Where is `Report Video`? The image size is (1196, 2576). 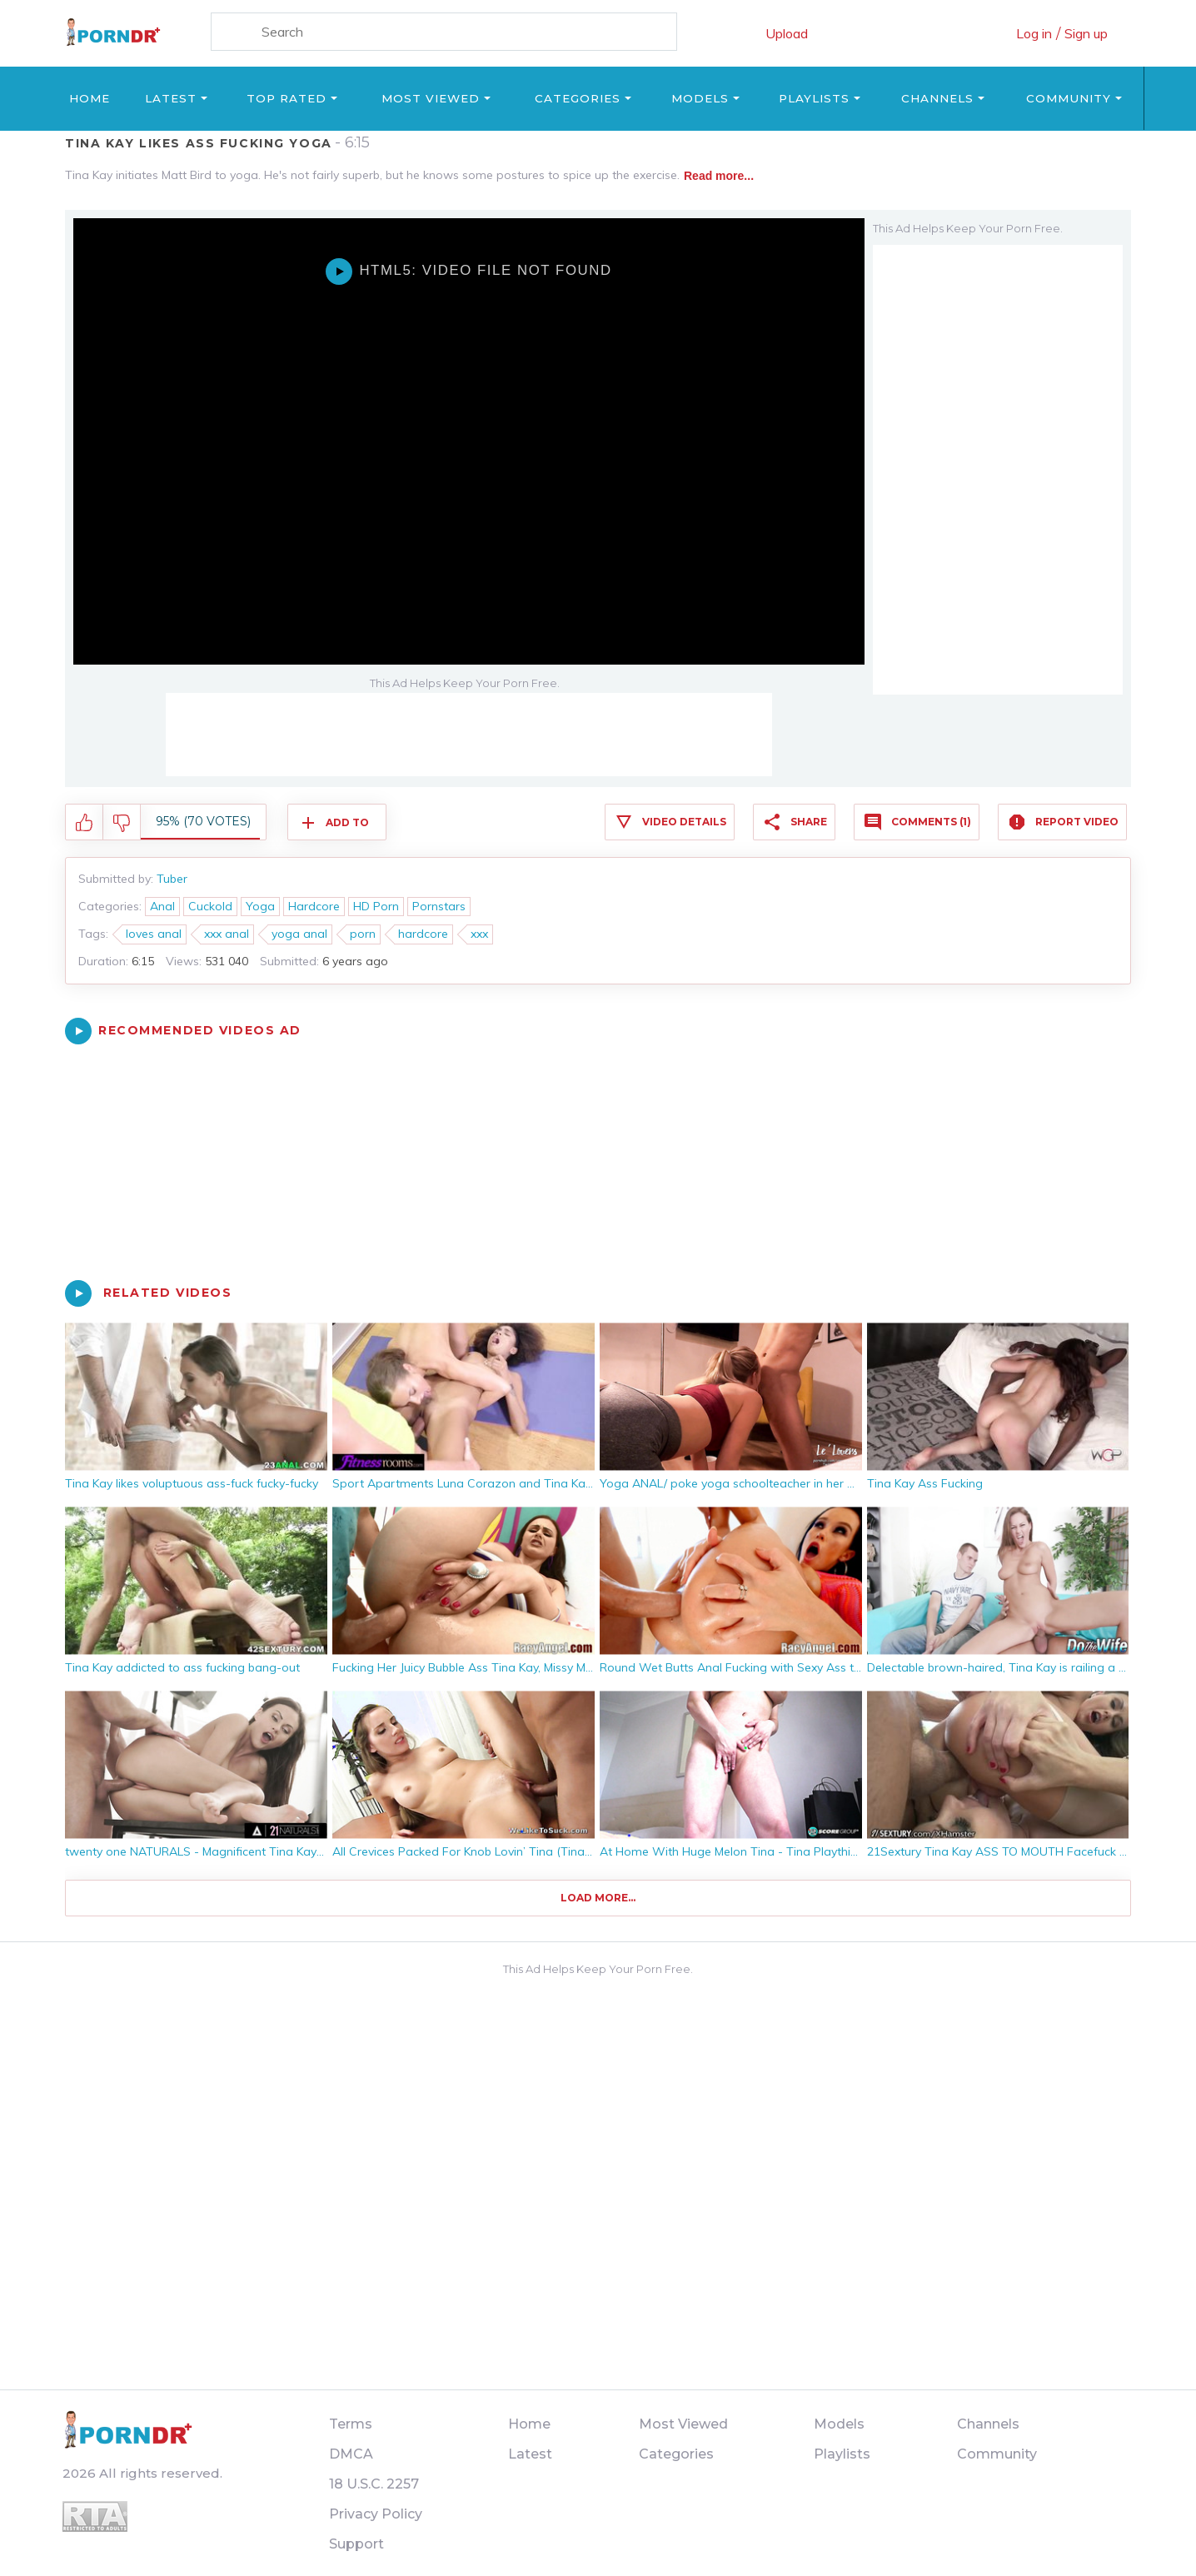
Report Video is located at coordinates (1077, 821).